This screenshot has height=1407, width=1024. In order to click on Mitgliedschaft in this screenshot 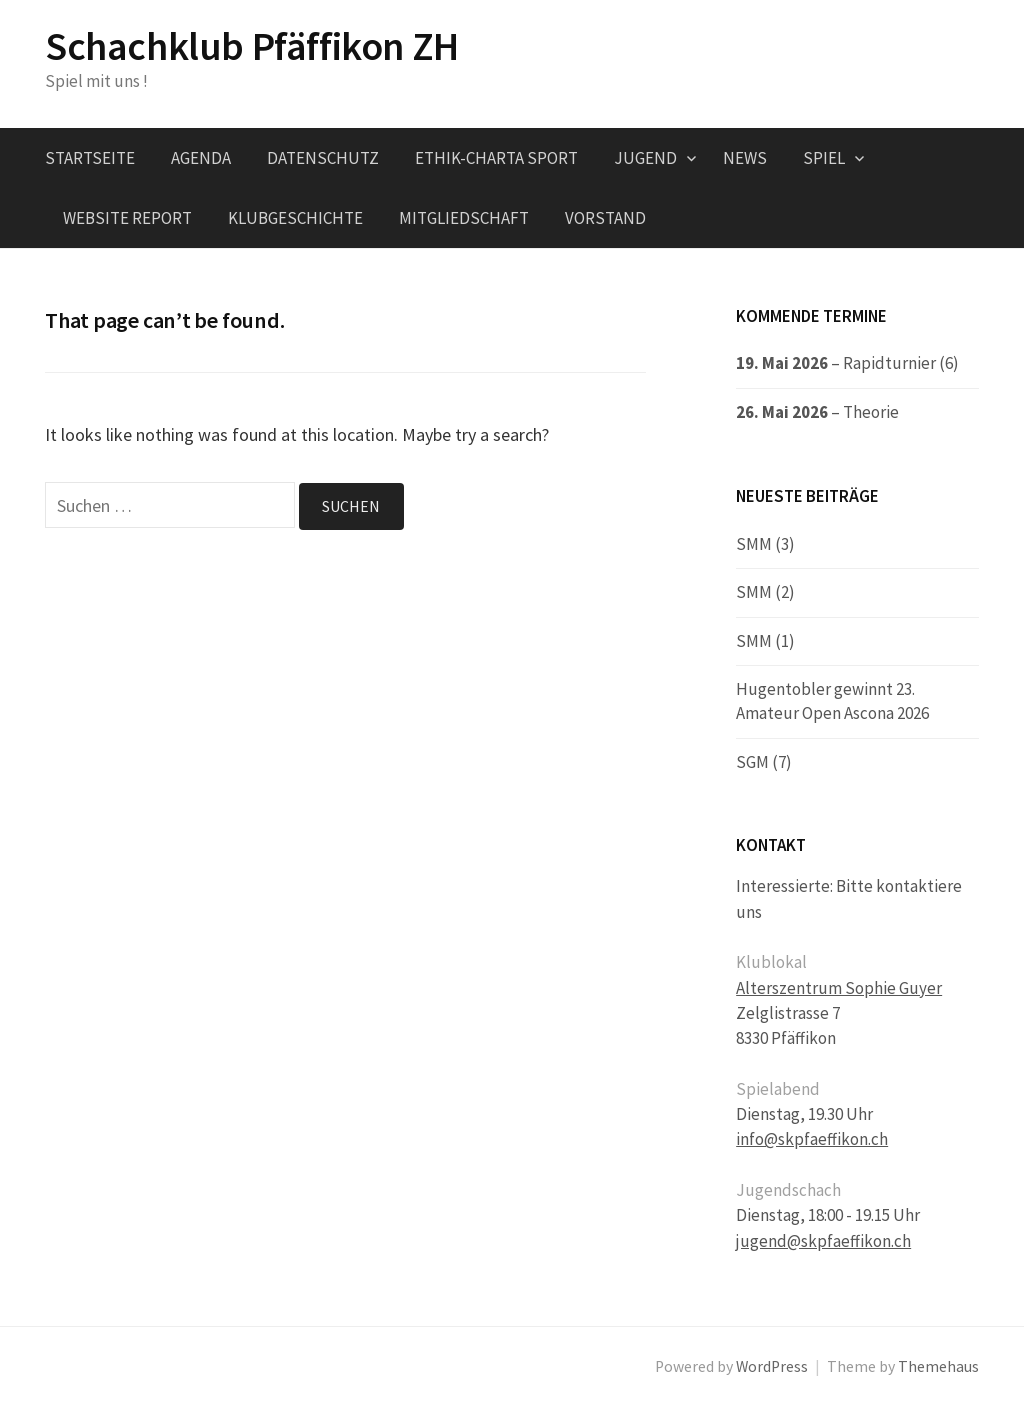, I will do `click(464, 218)`.